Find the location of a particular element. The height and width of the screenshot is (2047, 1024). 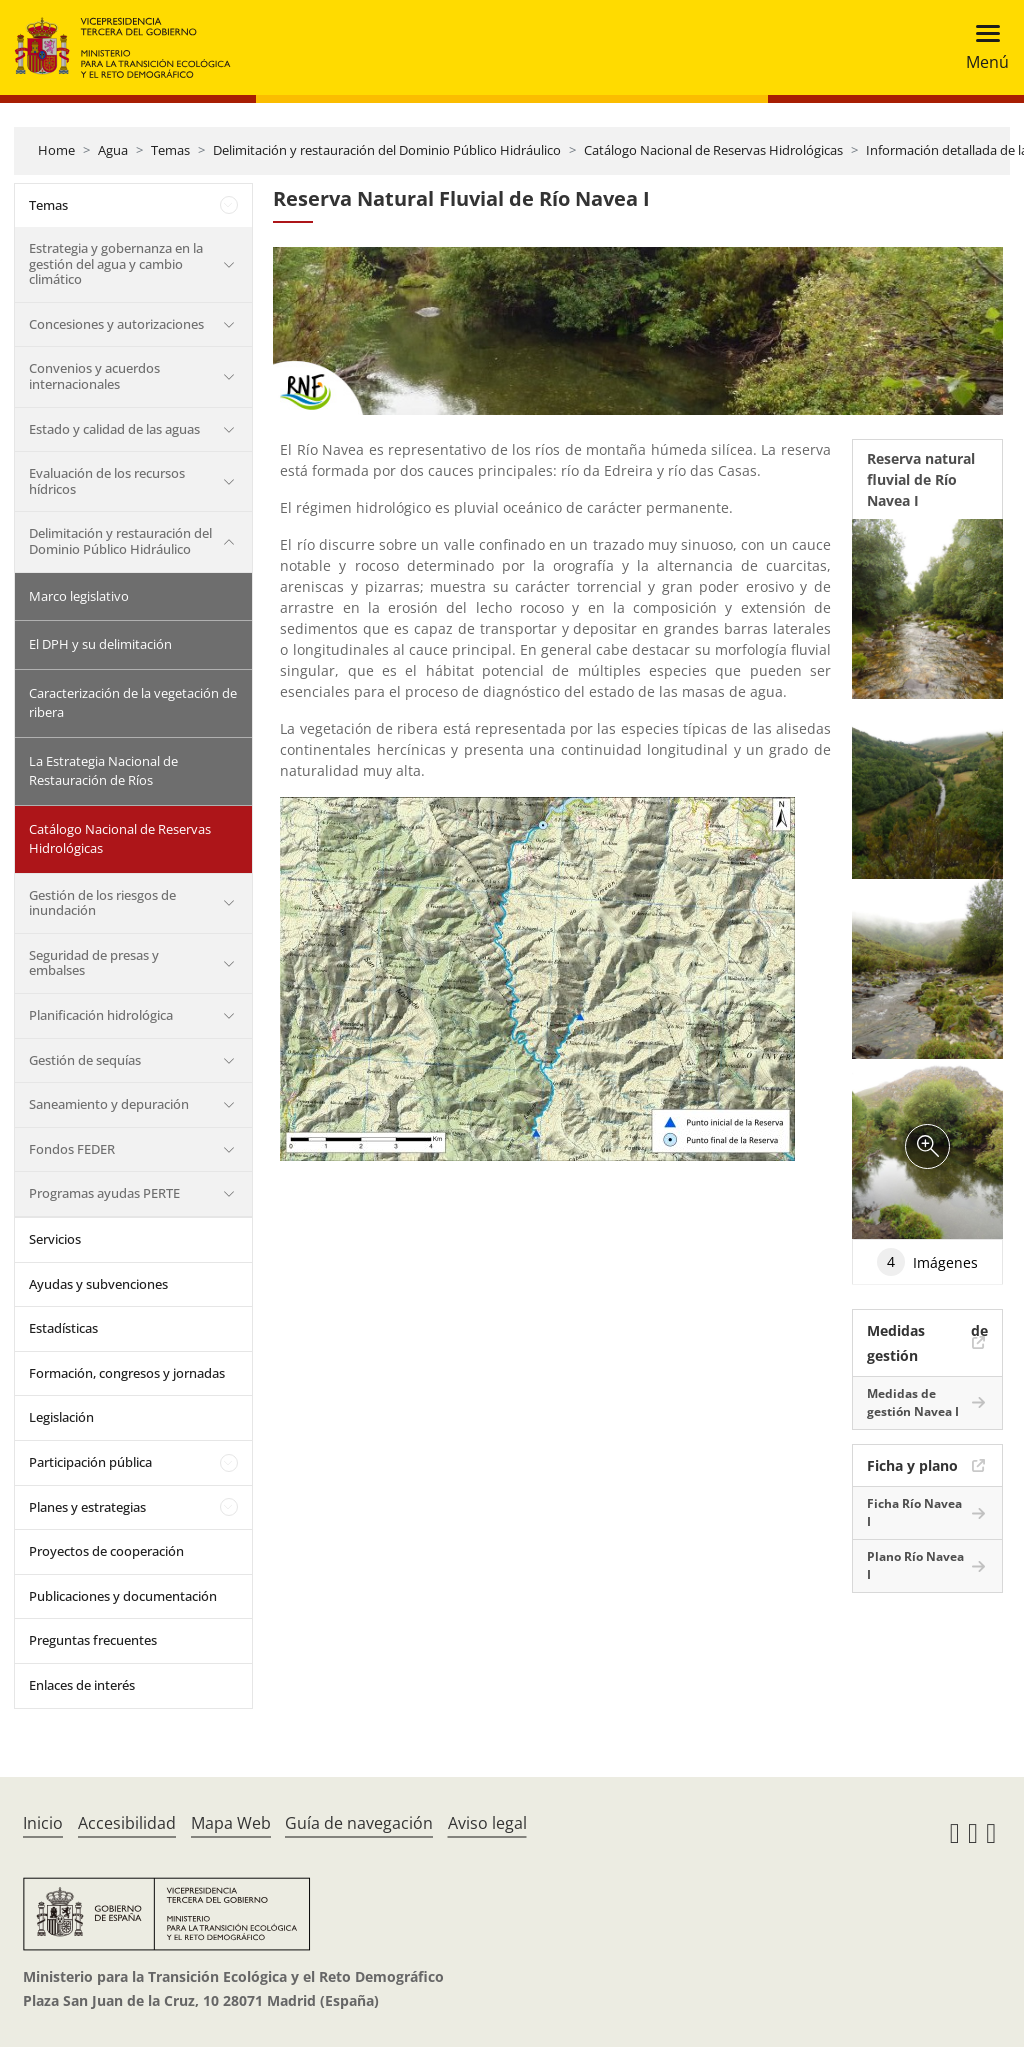

[Toggle navigation] is located at coordinates (981, 47).